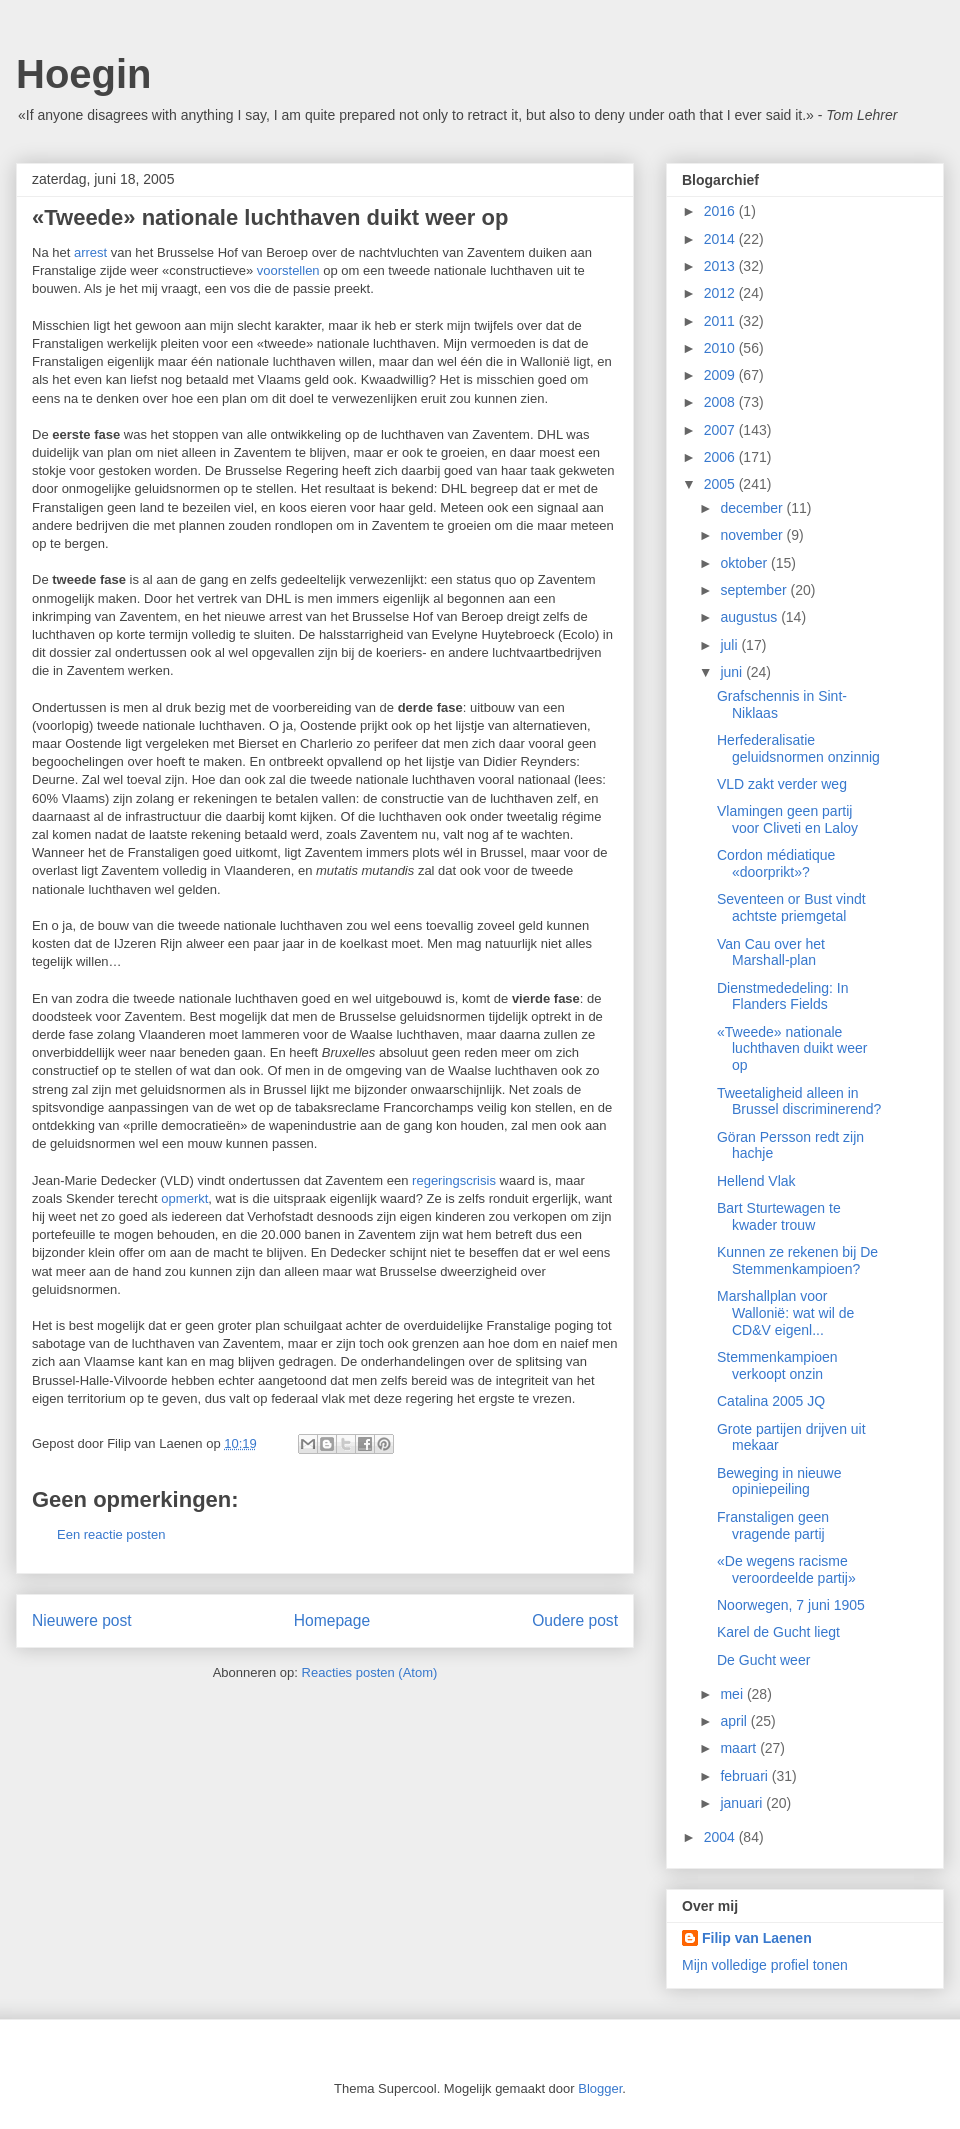  What do you see at coordinates (82, 1620) in the screenshot?
I see `Nieuwere post` at bounding box center [82, 1620].